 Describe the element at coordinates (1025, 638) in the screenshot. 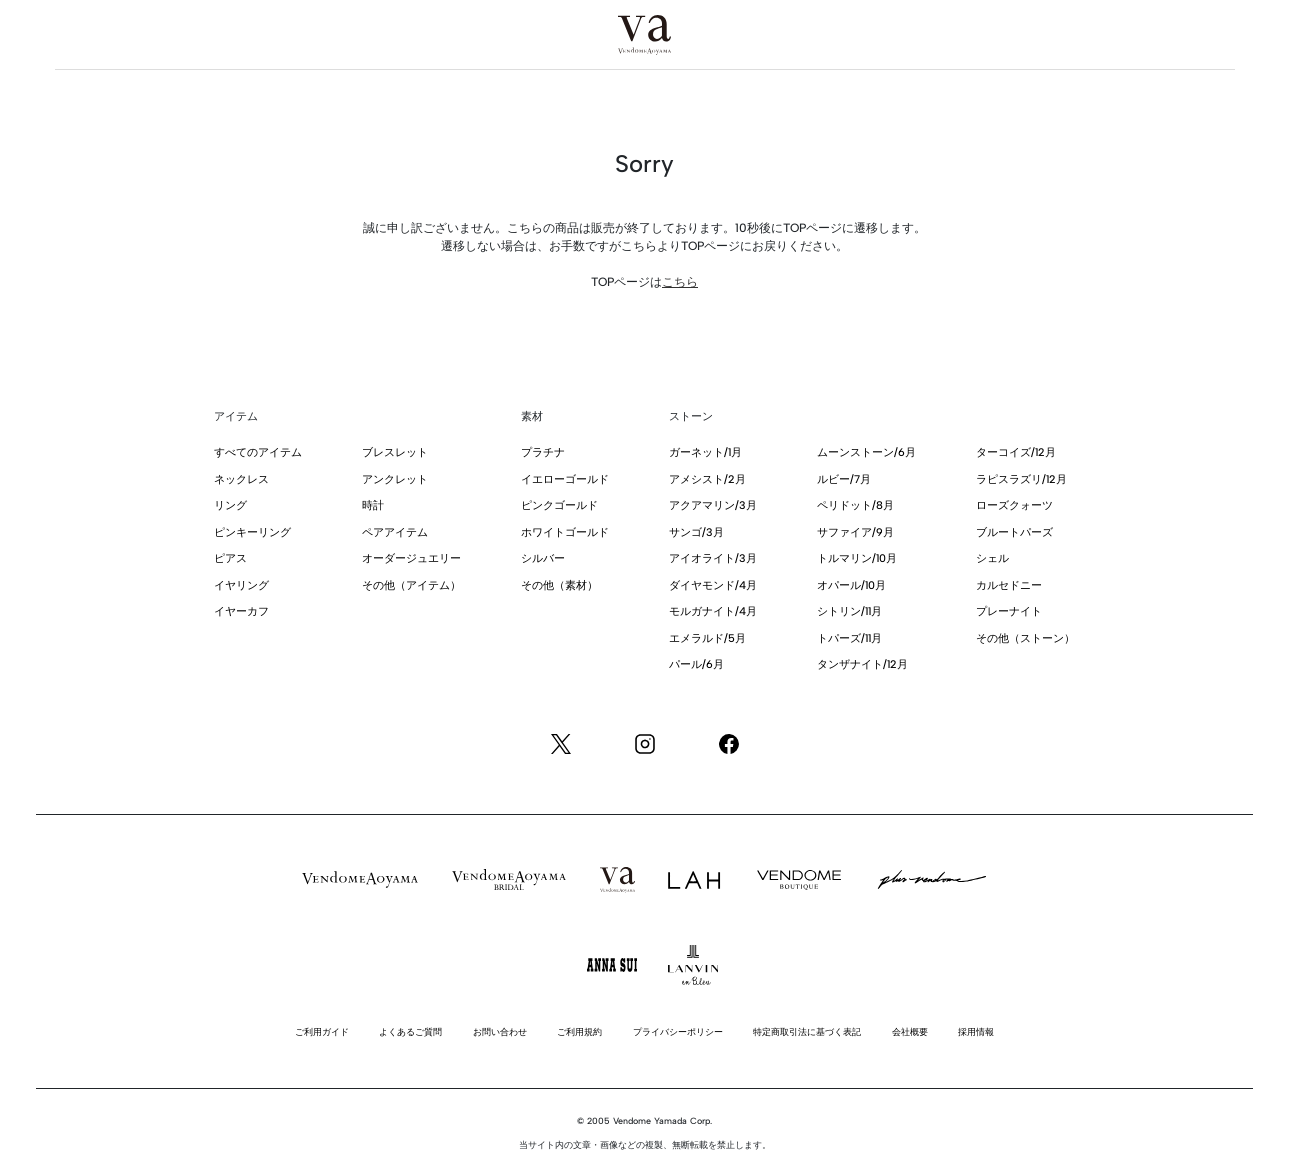

I see `その他（ストーン）` at that location.